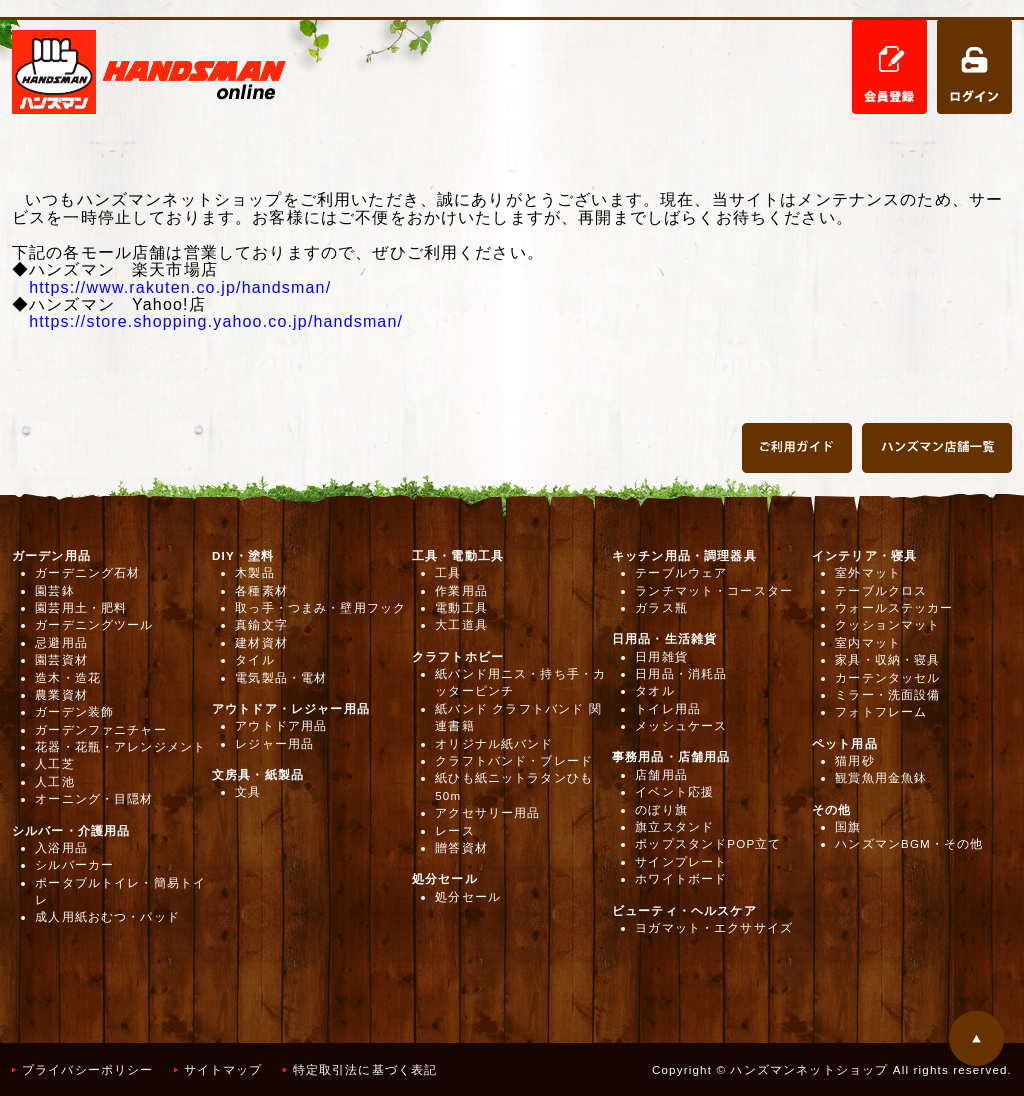 This screenshot has height=1096, width=1024. I want to click on 日用品・消耗品, so click(681, 673).